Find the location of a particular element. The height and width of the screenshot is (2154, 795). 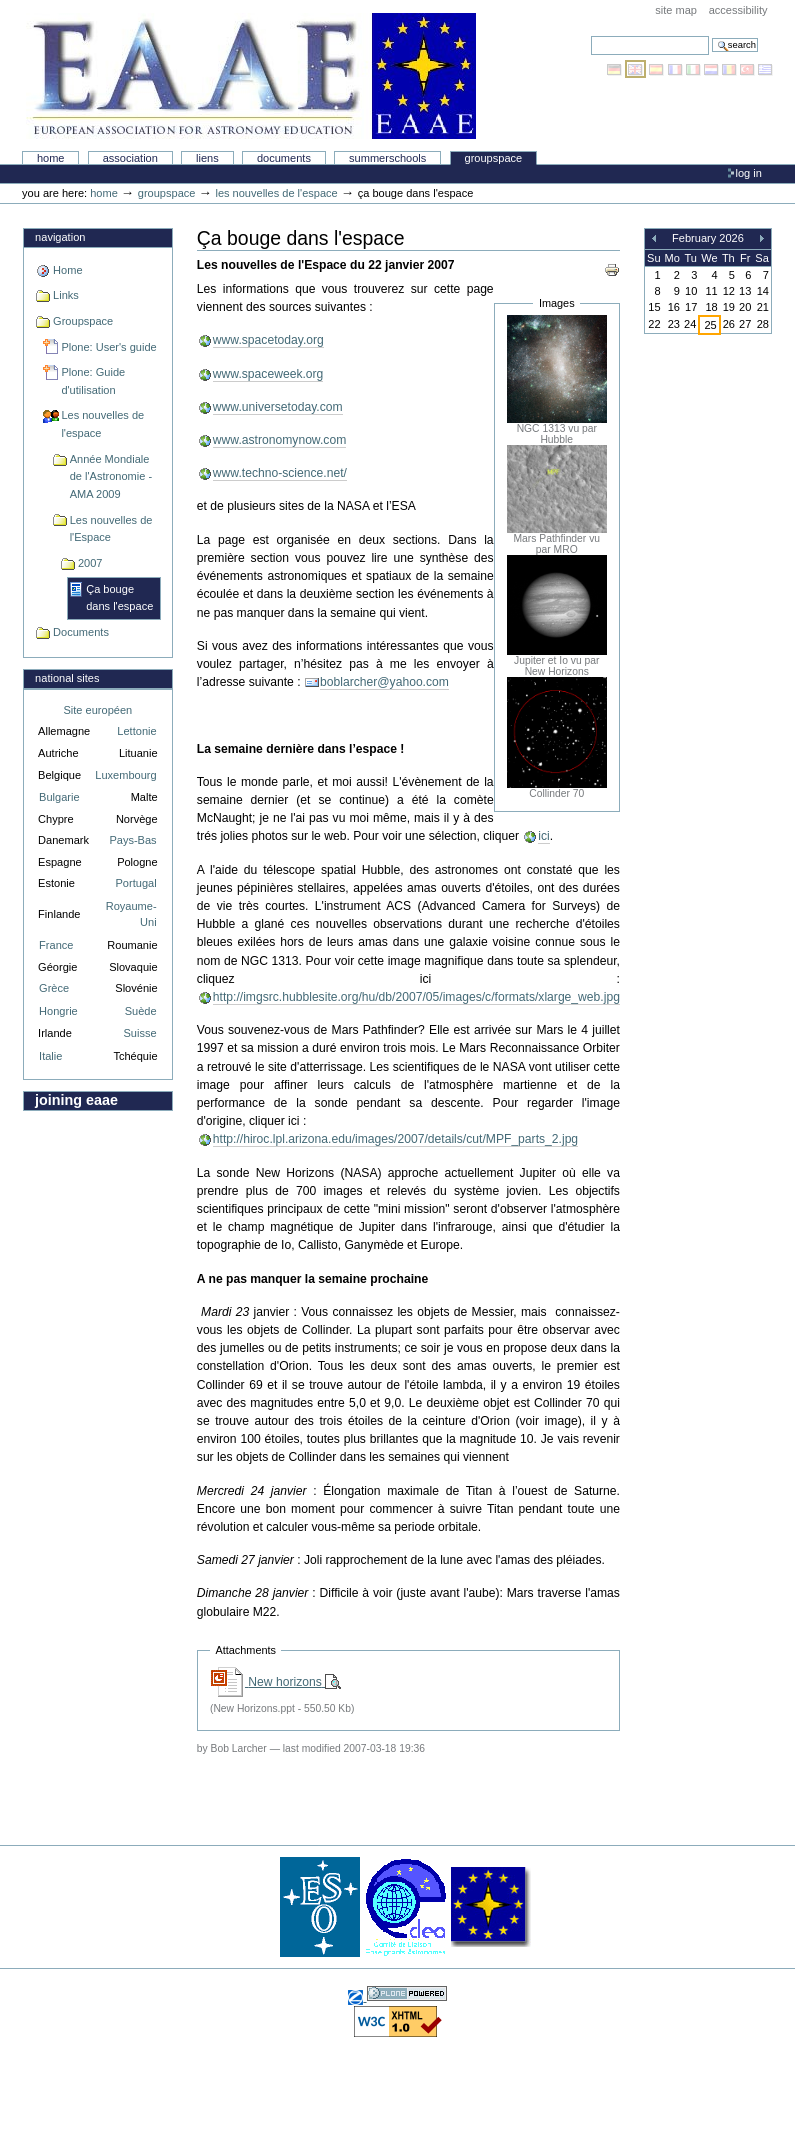

www.universetoday.com is located at coordinates (278, 407).